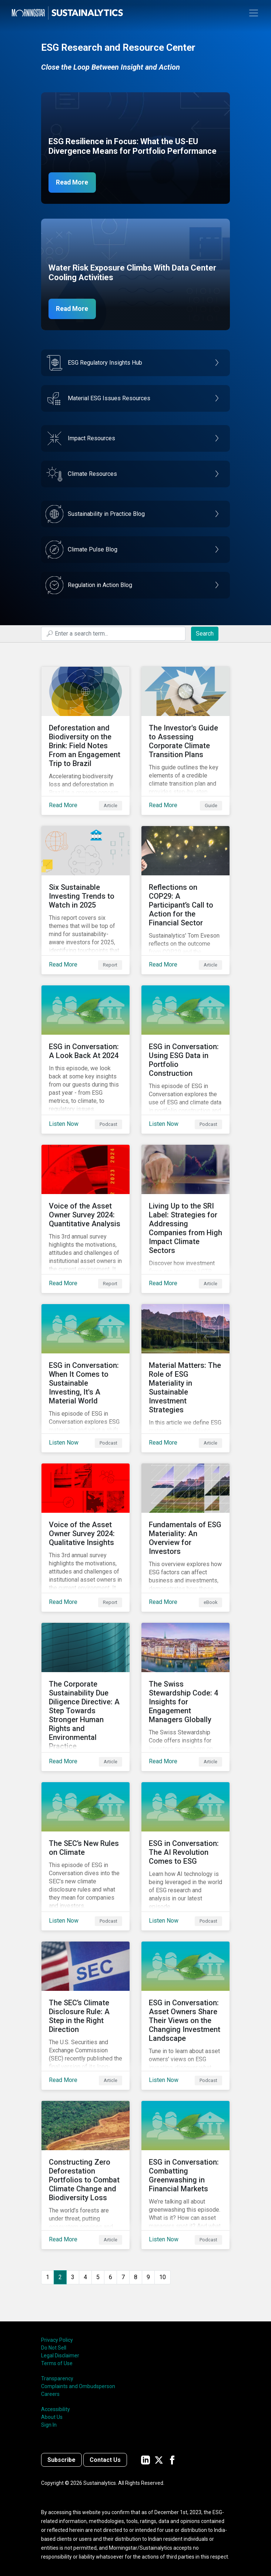 Image resolution: width=271 pixels, height=2576 pixels. Describe the element at coordinates (85, 2175) in the screenshot. I see `[Read More about Constructing Zero Deforestation Portfolios to Combat Climate Change and Biodiversity Loss]` at that location.